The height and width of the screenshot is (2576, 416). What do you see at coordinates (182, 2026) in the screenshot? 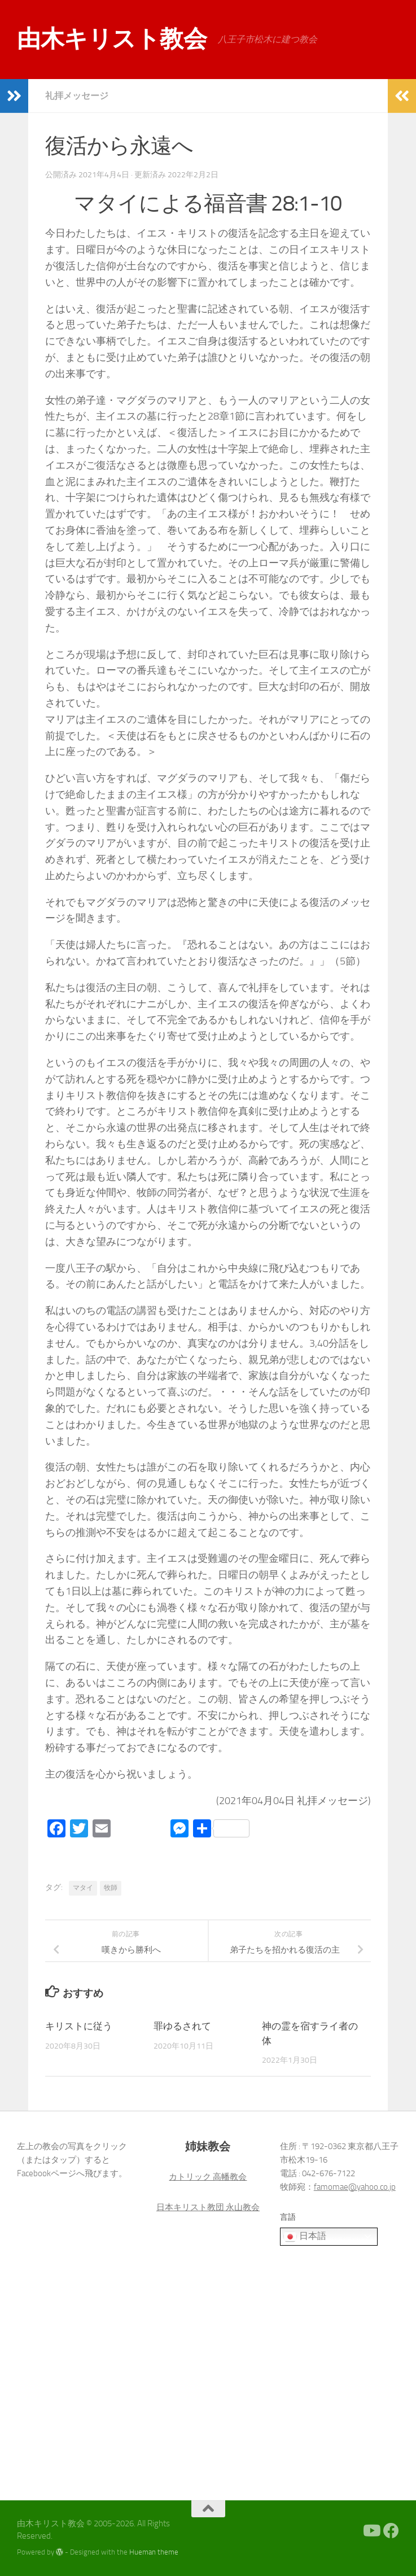
I see `罪ゆるされて` at bounding box center [182, 2026].